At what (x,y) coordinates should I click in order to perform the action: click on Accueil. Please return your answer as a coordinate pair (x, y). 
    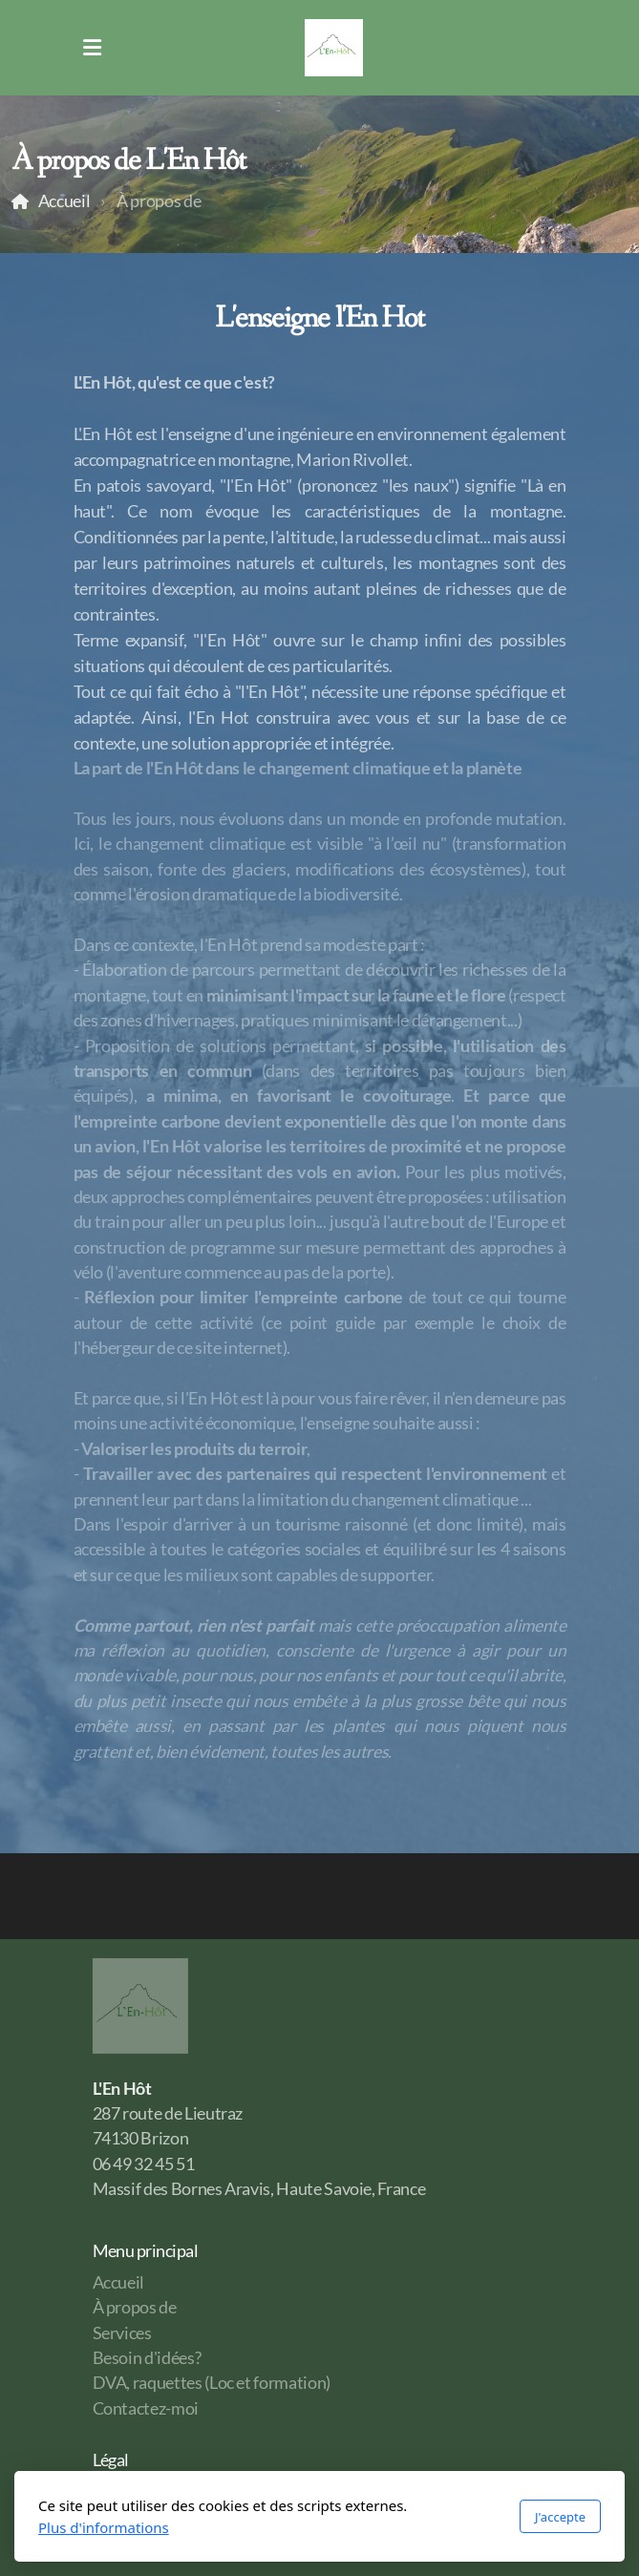
    Looking at the image, I should click on (64, 201).